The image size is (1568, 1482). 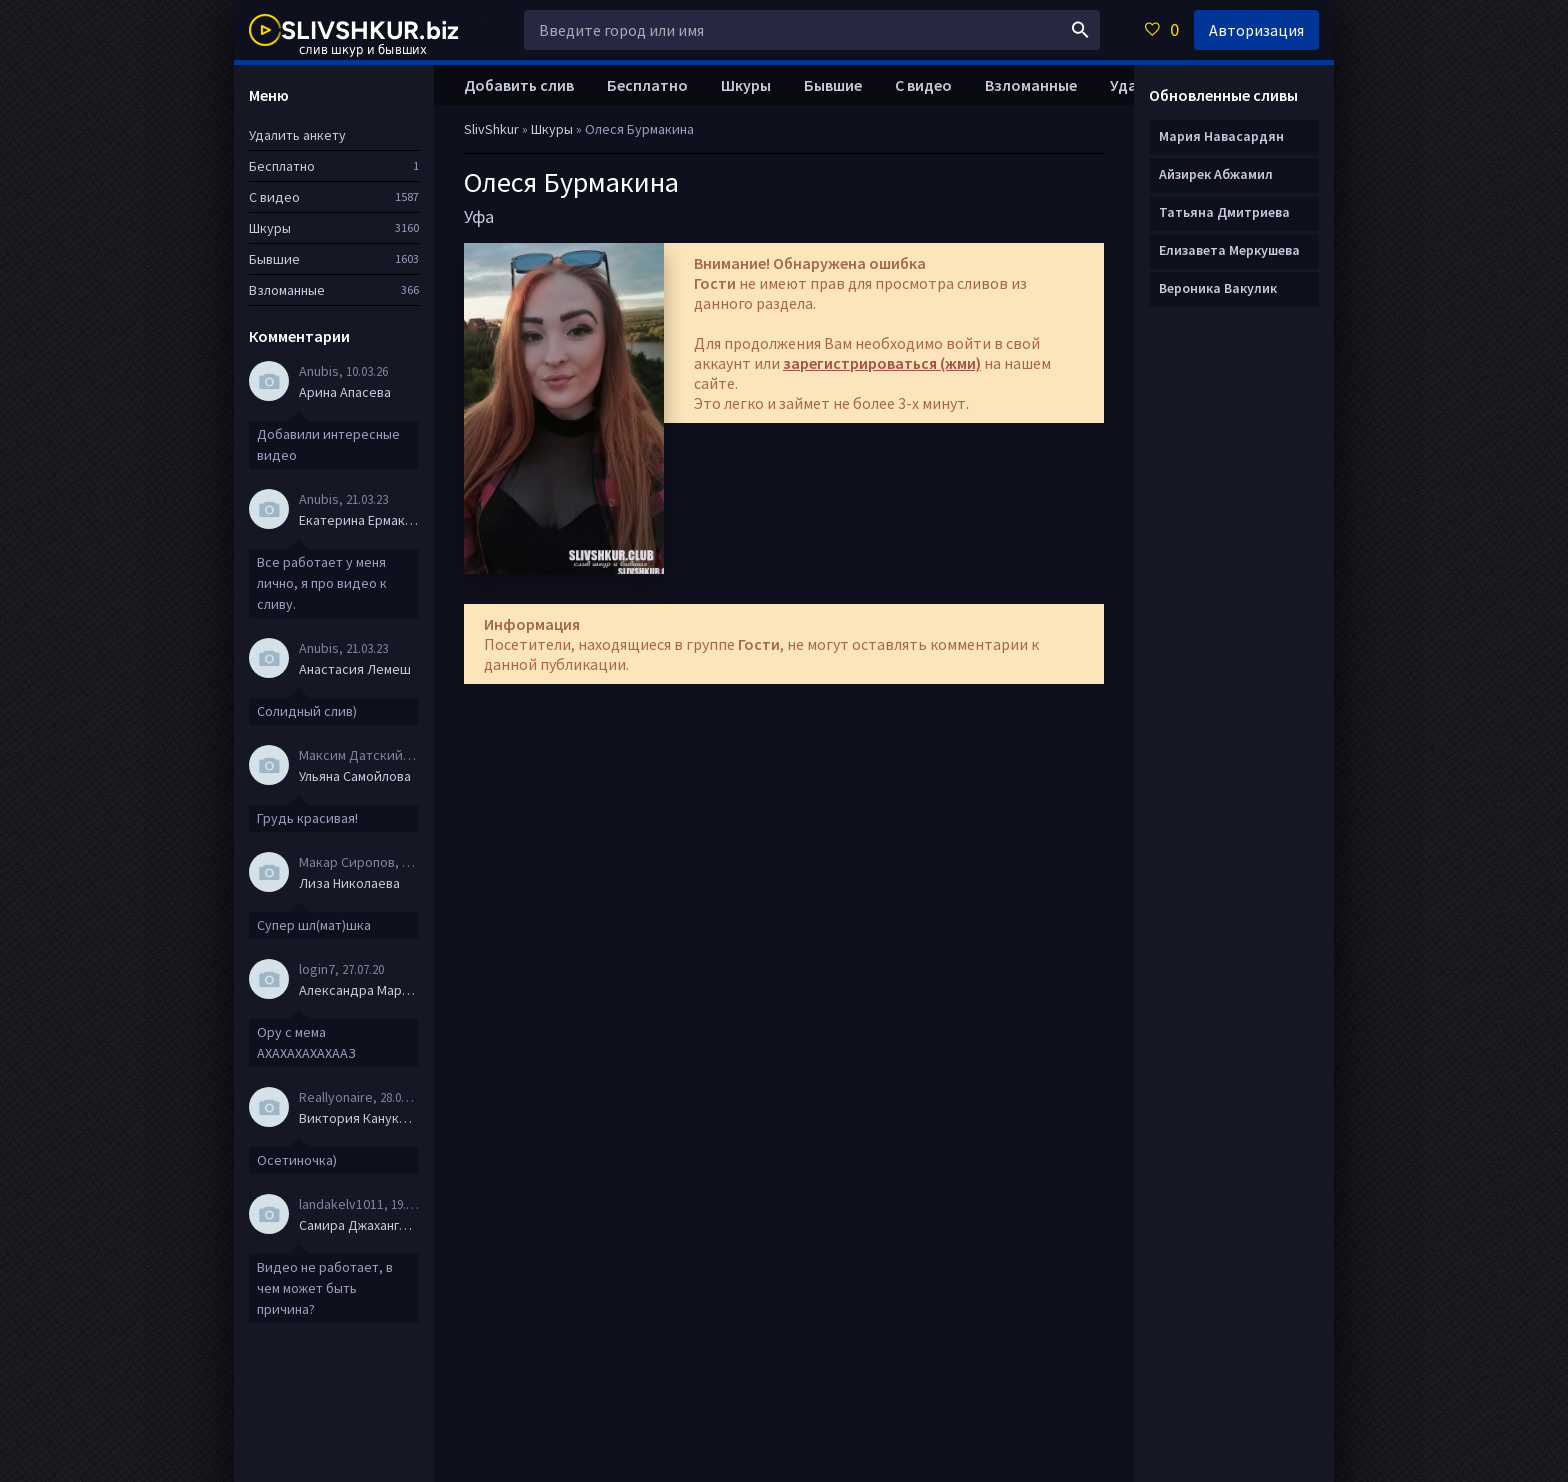 I want to click on Айзирек Абжамил, so click(x=1216, y=174).